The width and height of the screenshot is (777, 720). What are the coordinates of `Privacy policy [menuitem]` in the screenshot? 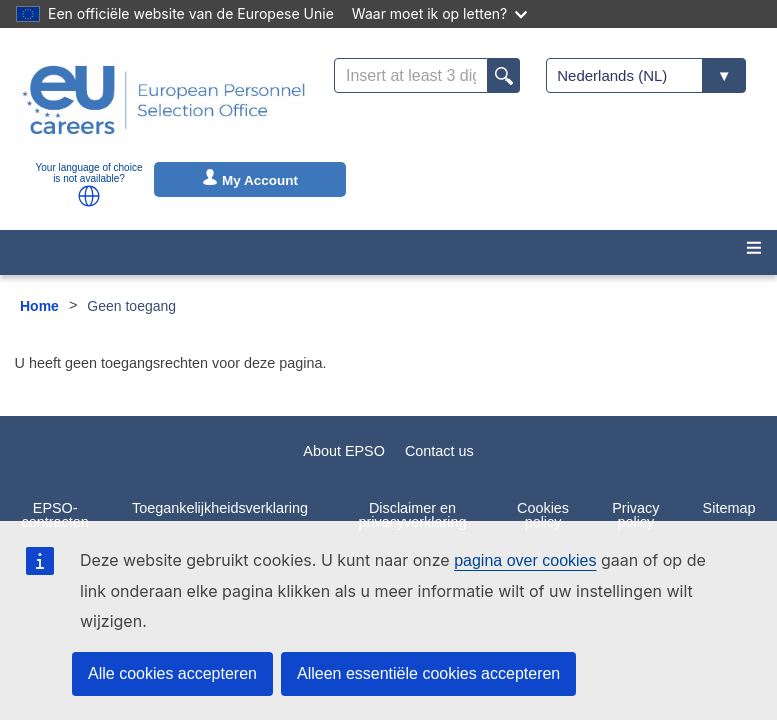 It's located at (635, 515).